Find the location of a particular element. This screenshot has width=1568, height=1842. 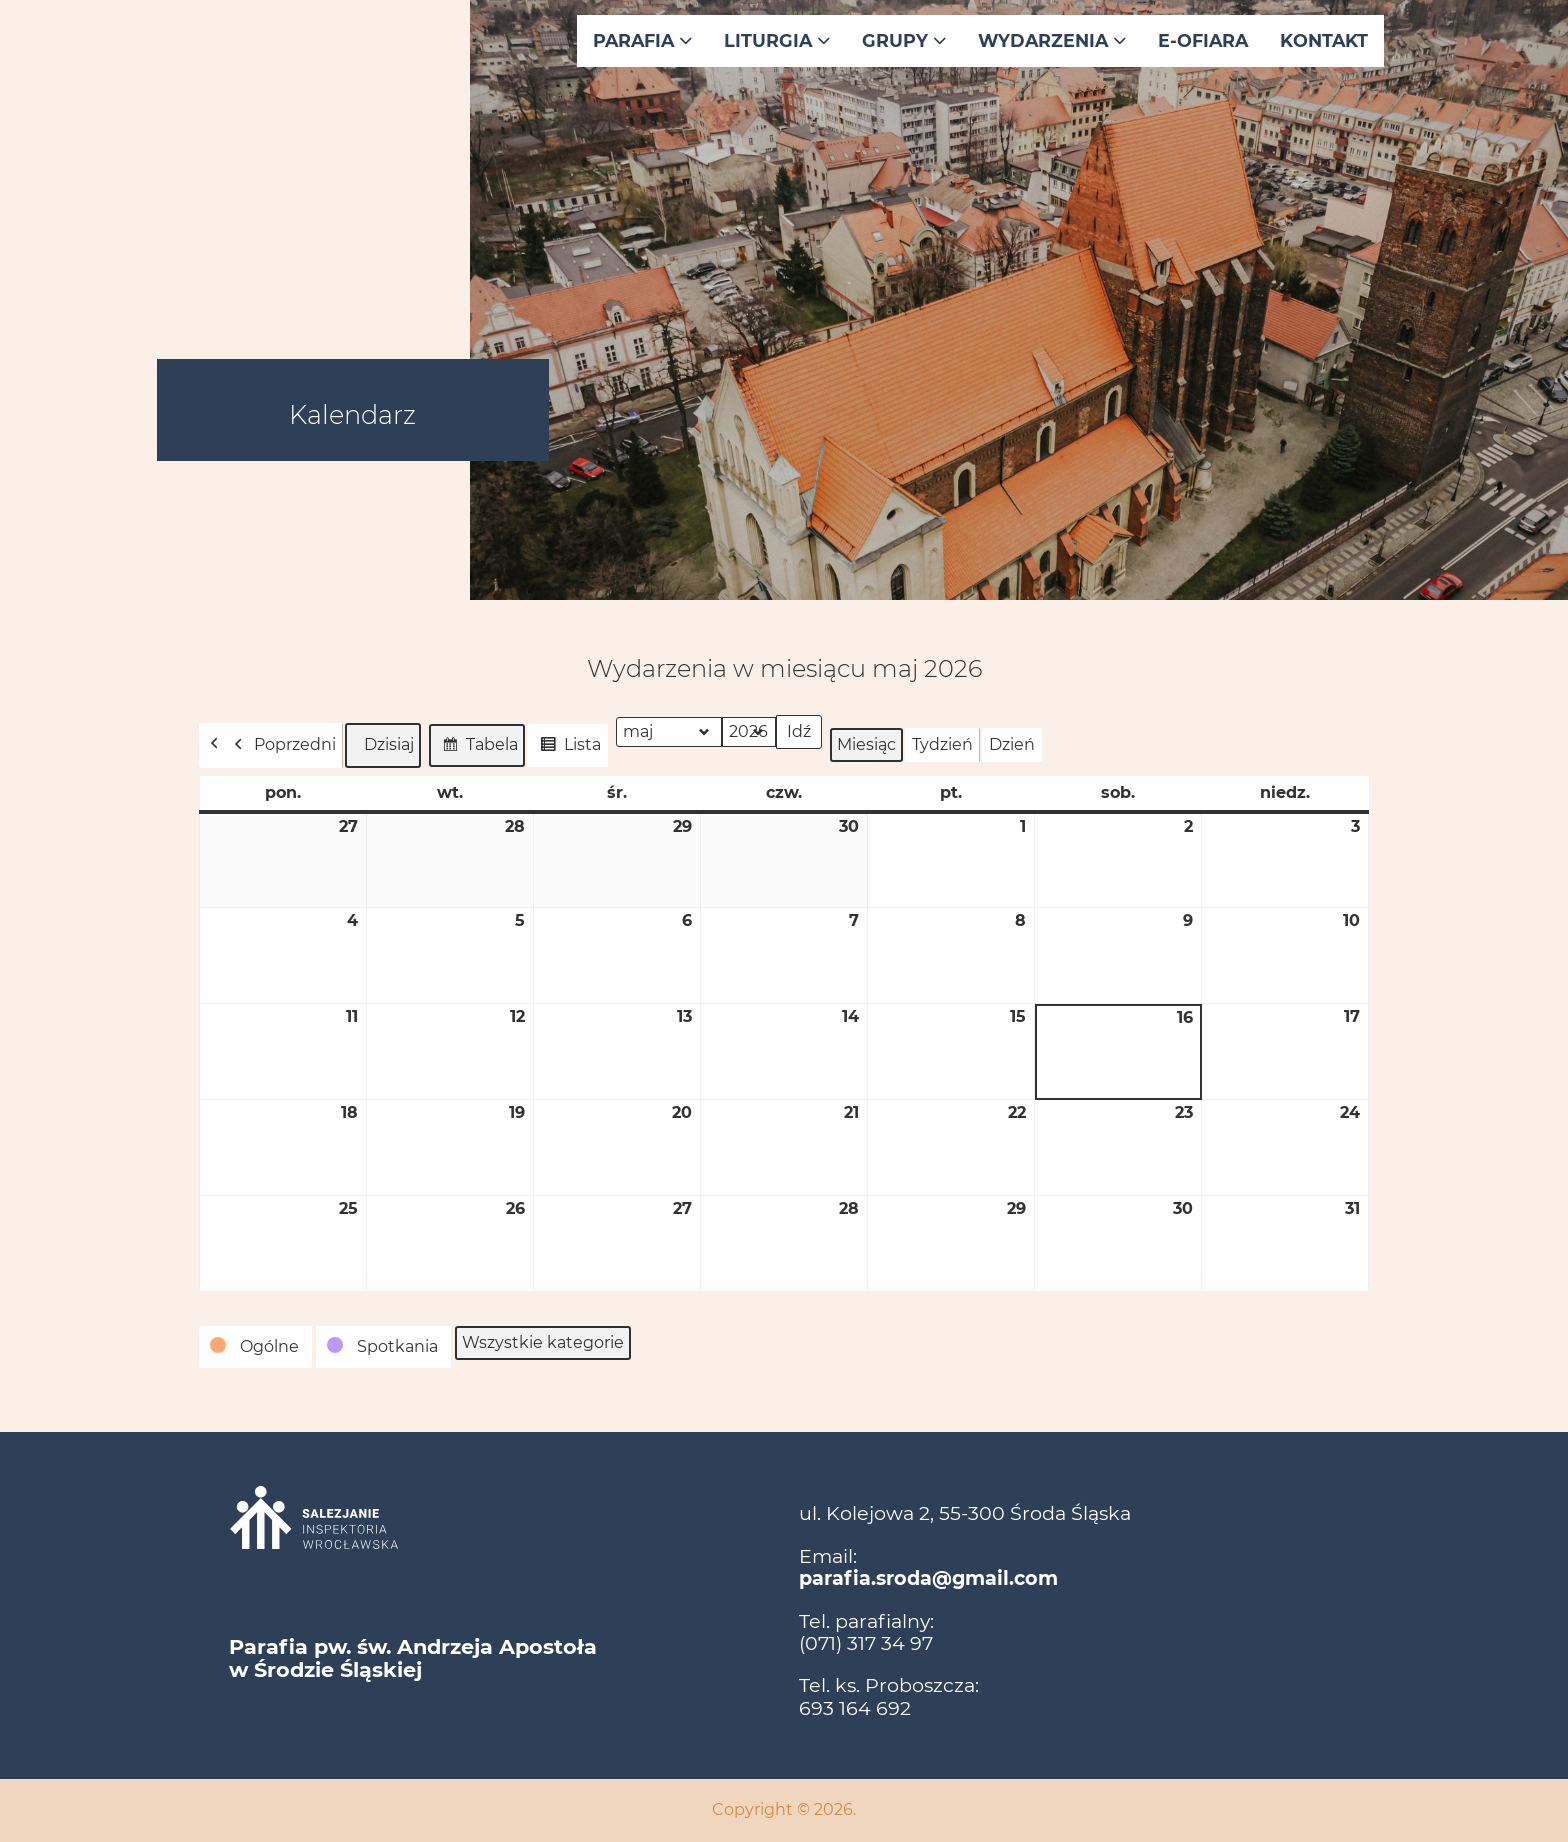

Tabela [button] is located at coordinates (476, 747).